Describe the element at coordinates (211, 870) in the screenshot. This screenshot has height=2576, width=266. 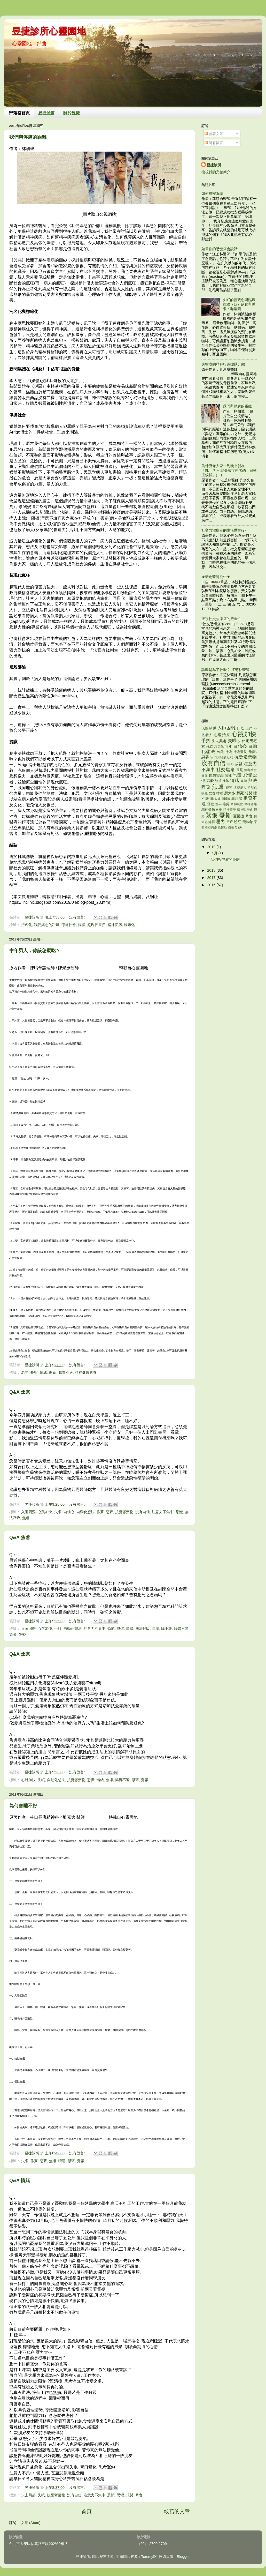
I see `2018` at that location.